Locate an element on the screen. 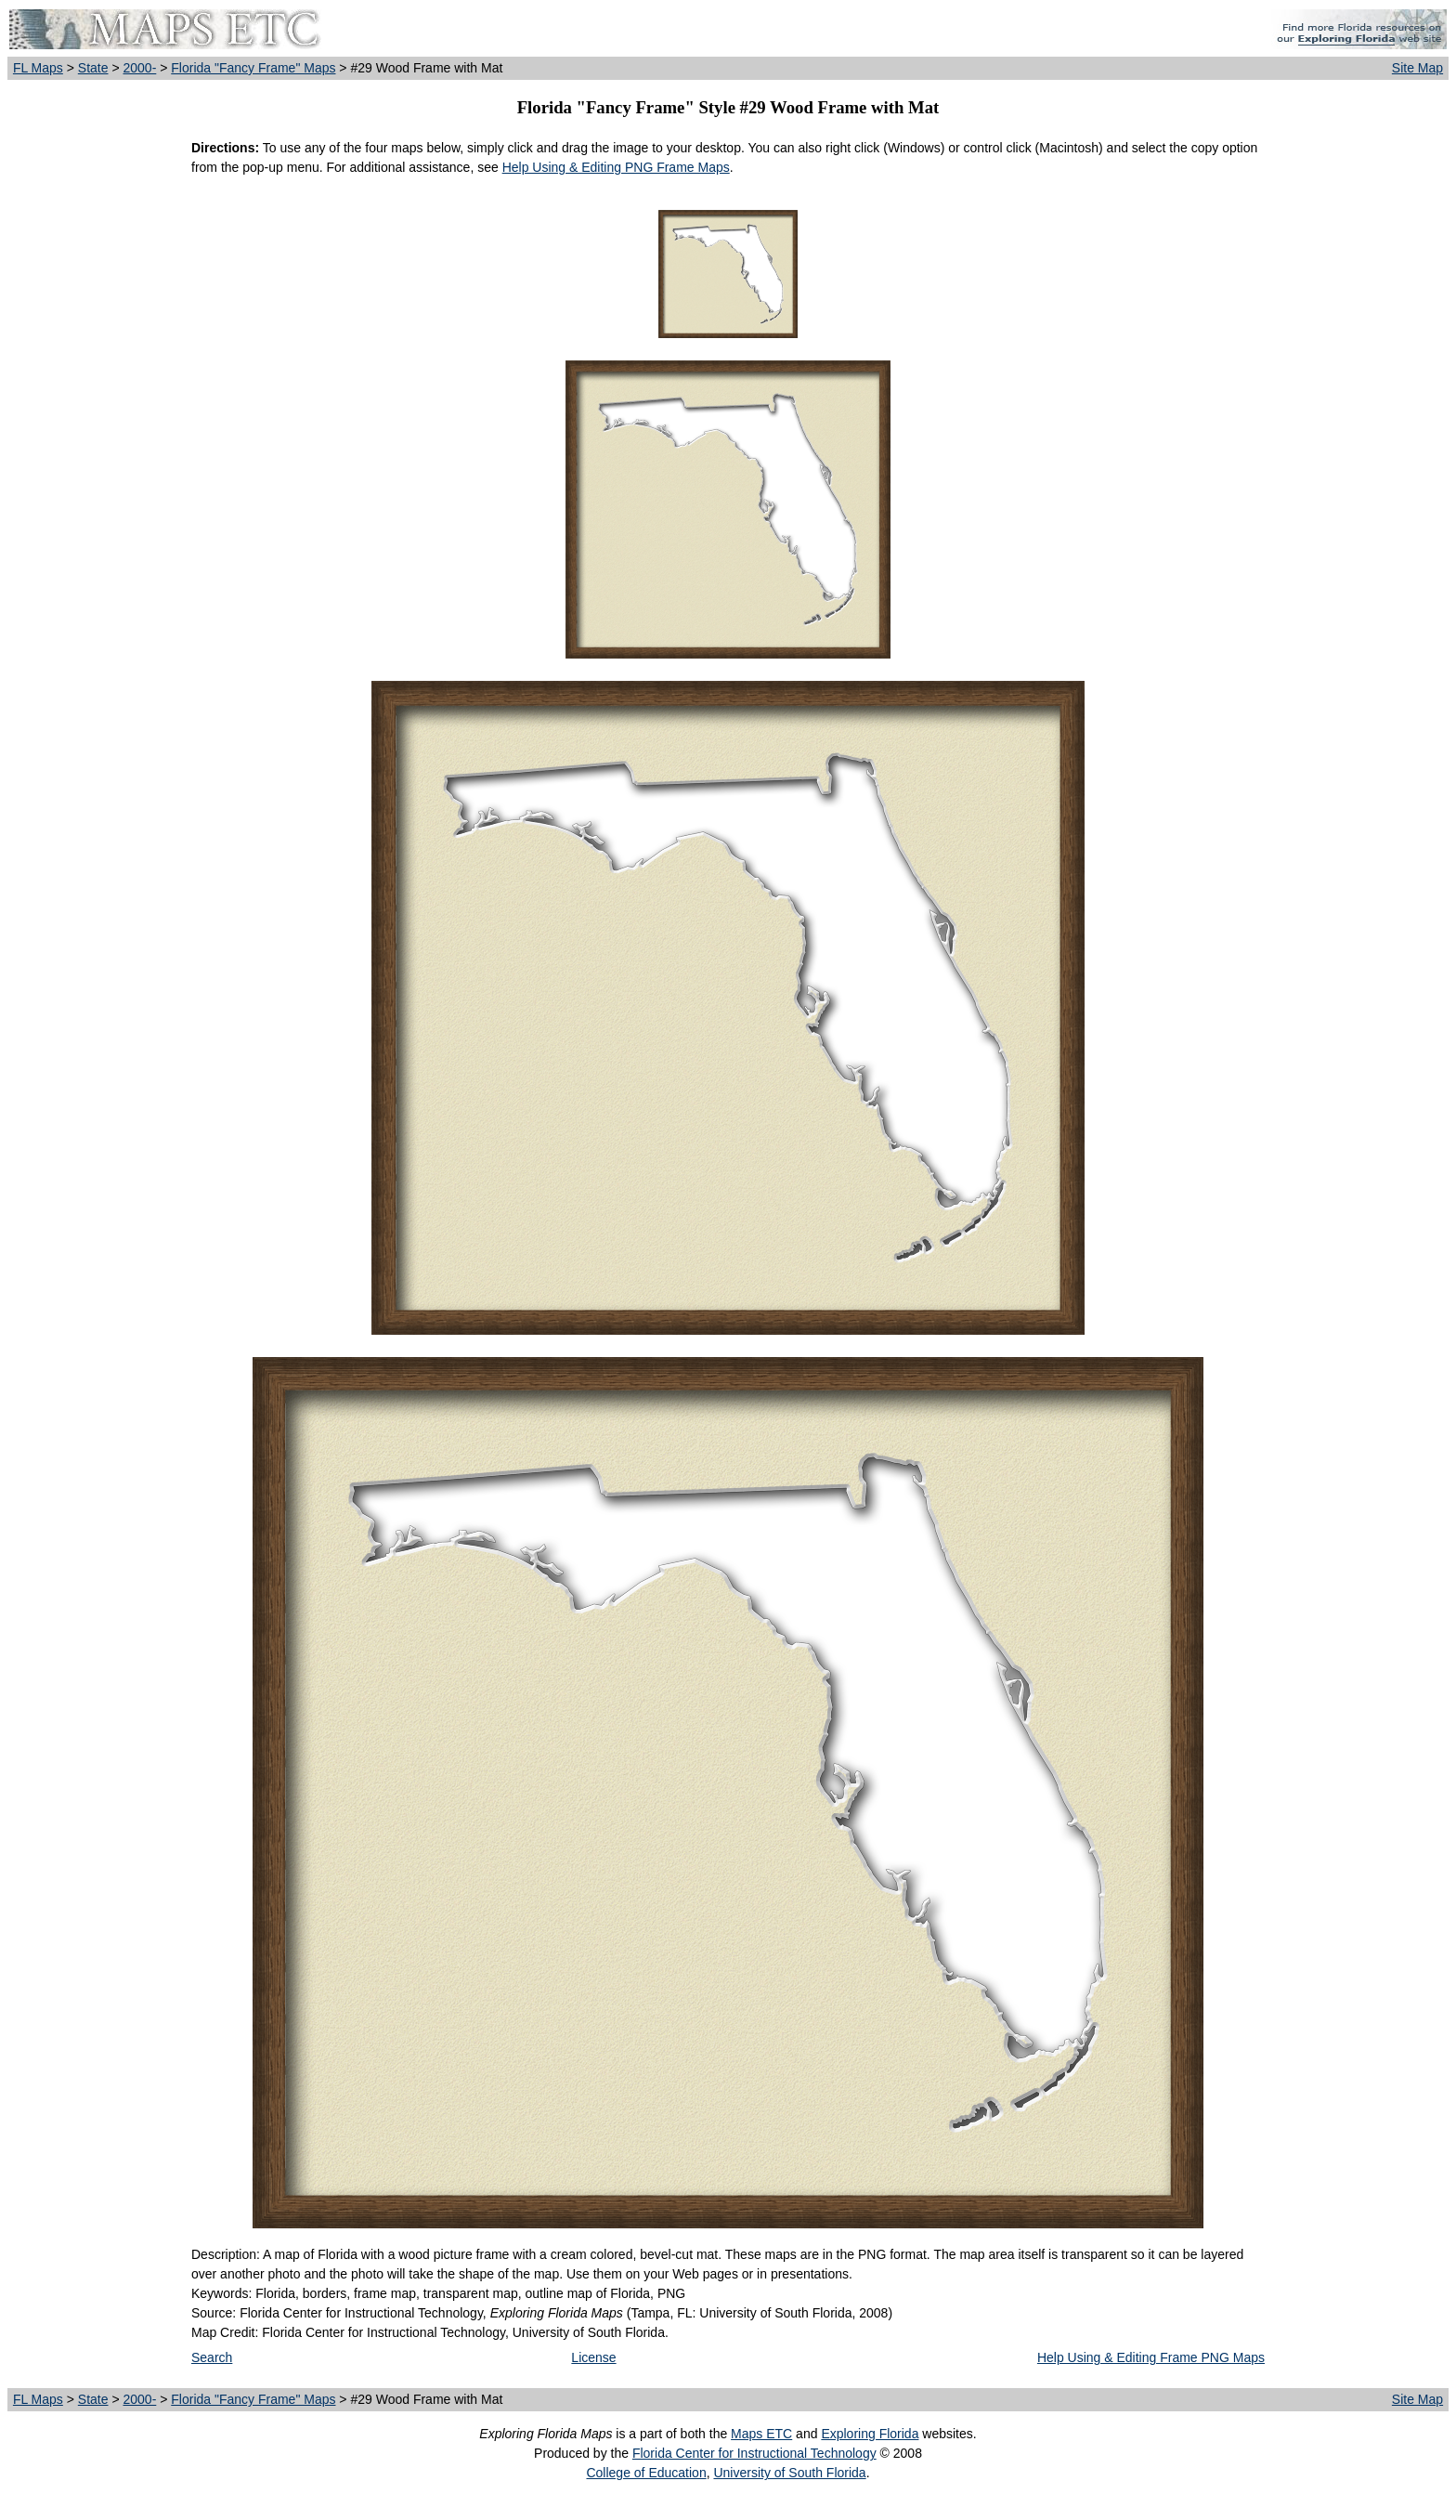 This screenshot has height=2520, width=1456. License is located at coordinates (593, 2357).